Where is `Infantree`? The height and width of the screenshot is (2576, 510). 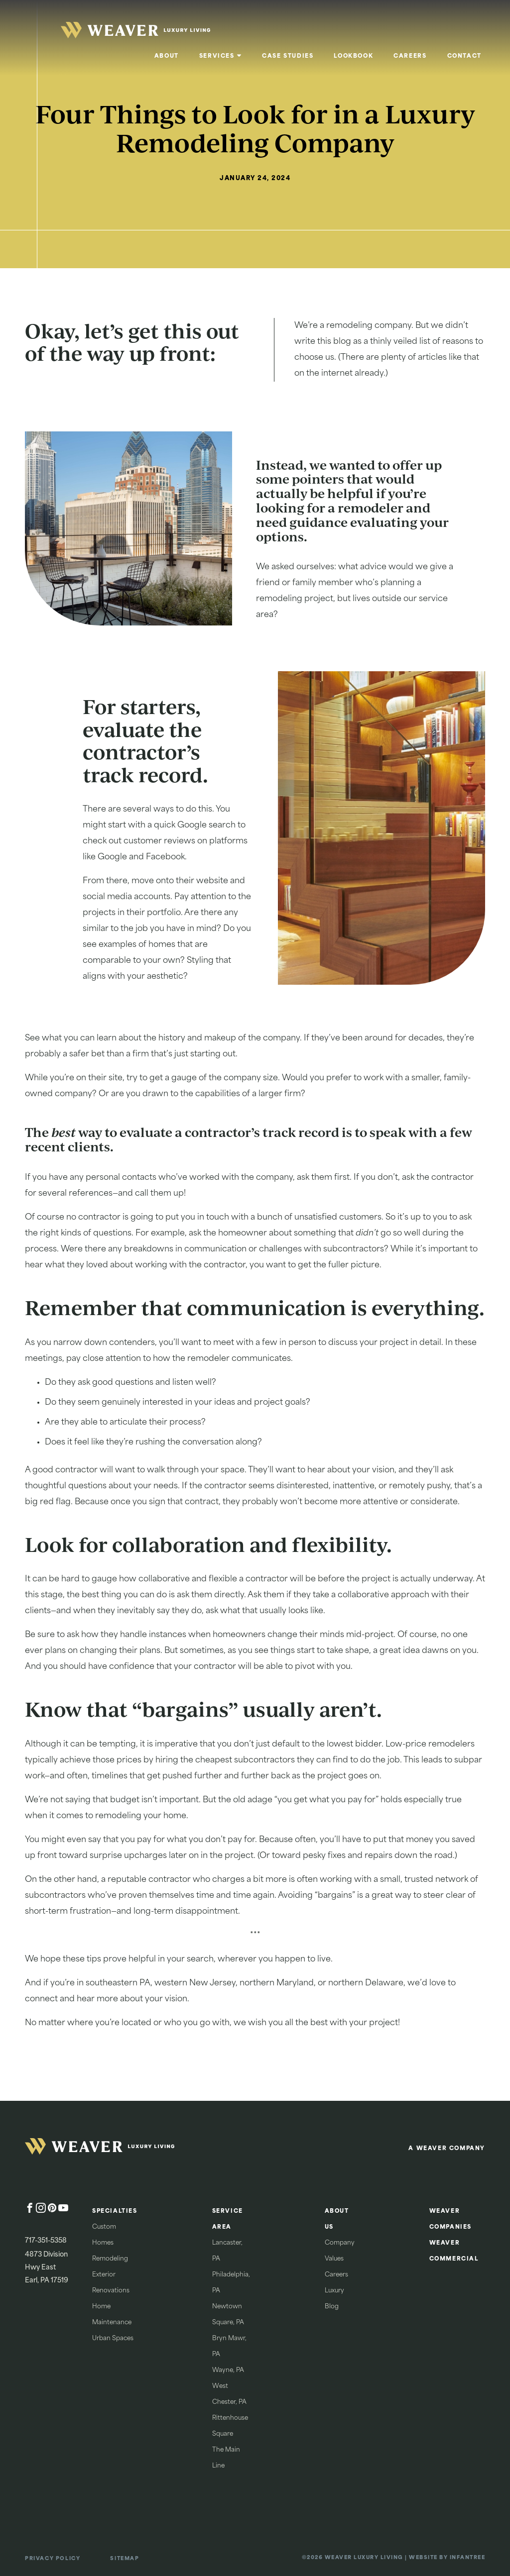
Infantree is located at coordinates (468, 2558).